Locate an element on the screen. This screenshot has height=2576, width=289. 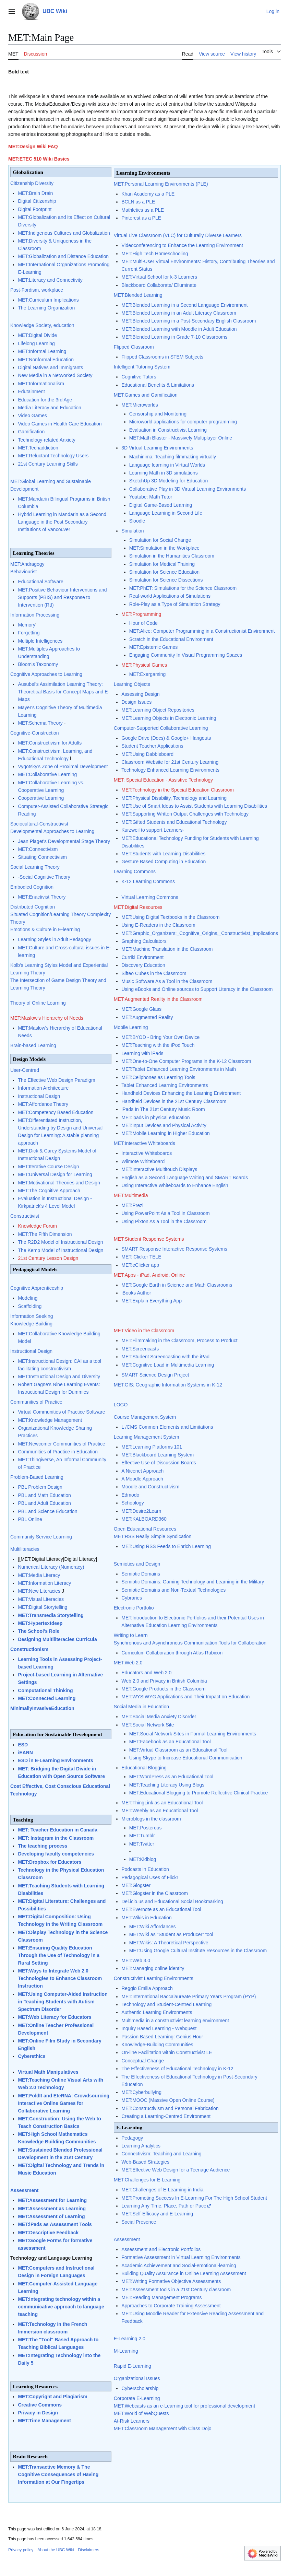
Handheld Devices in the 21st Century Classroom is located at coordinates (173, 1101).